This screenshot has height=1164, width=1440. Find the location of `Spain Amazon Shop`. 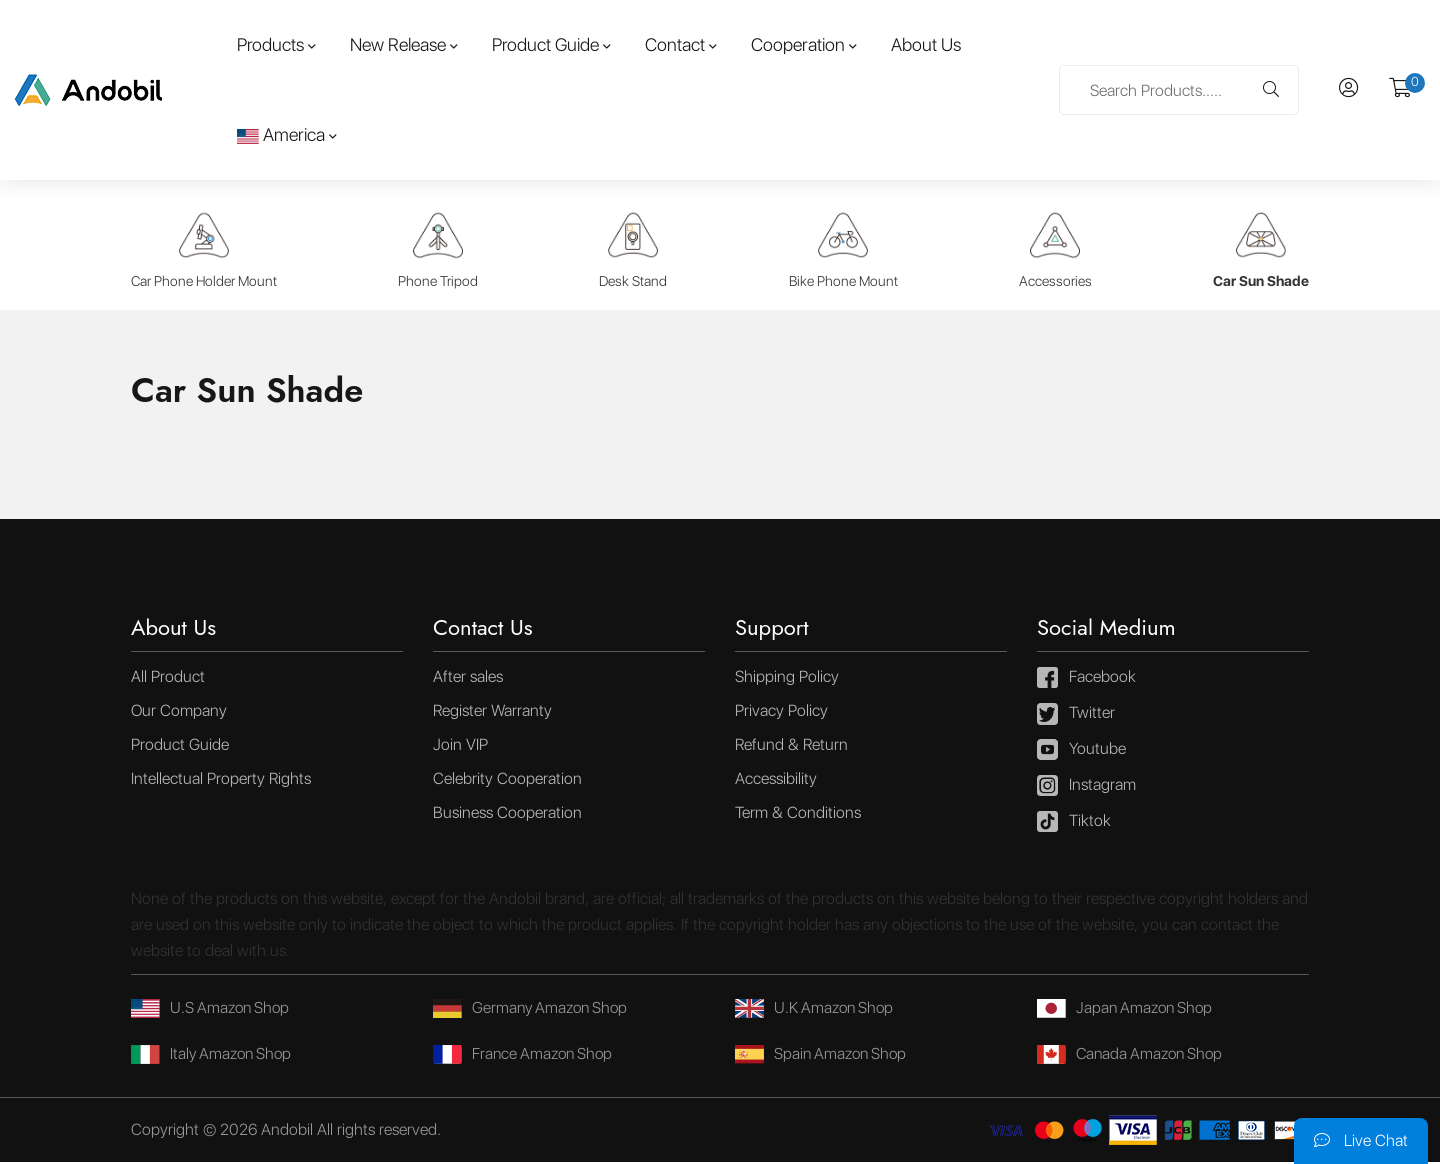

Spain Amazon Shop is located at coordinates (824, 1055).